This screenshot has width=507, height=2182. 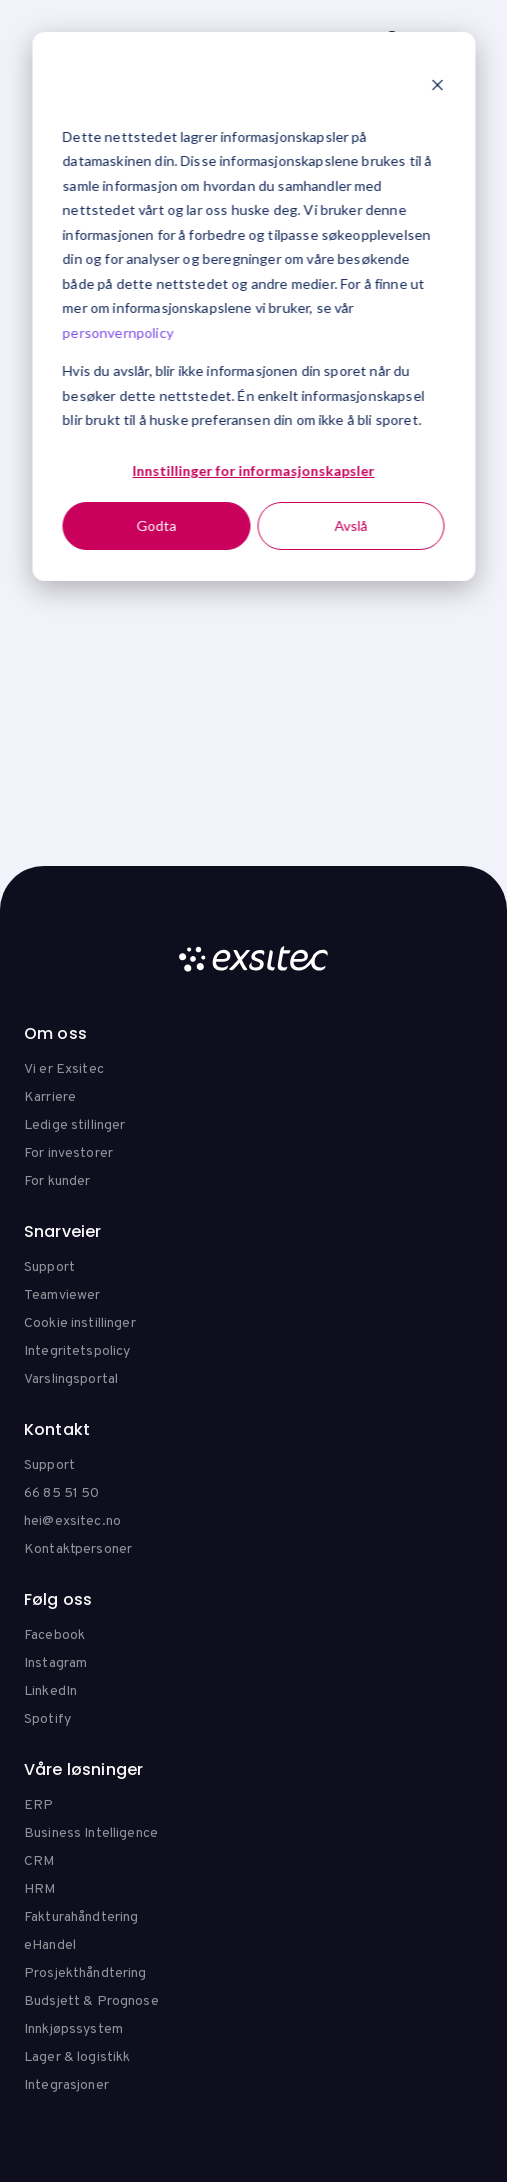 What do you see at coordinates (62, 1295) in the screenshot?
I see `Teamviewer` at bounding box center [62, 1295].